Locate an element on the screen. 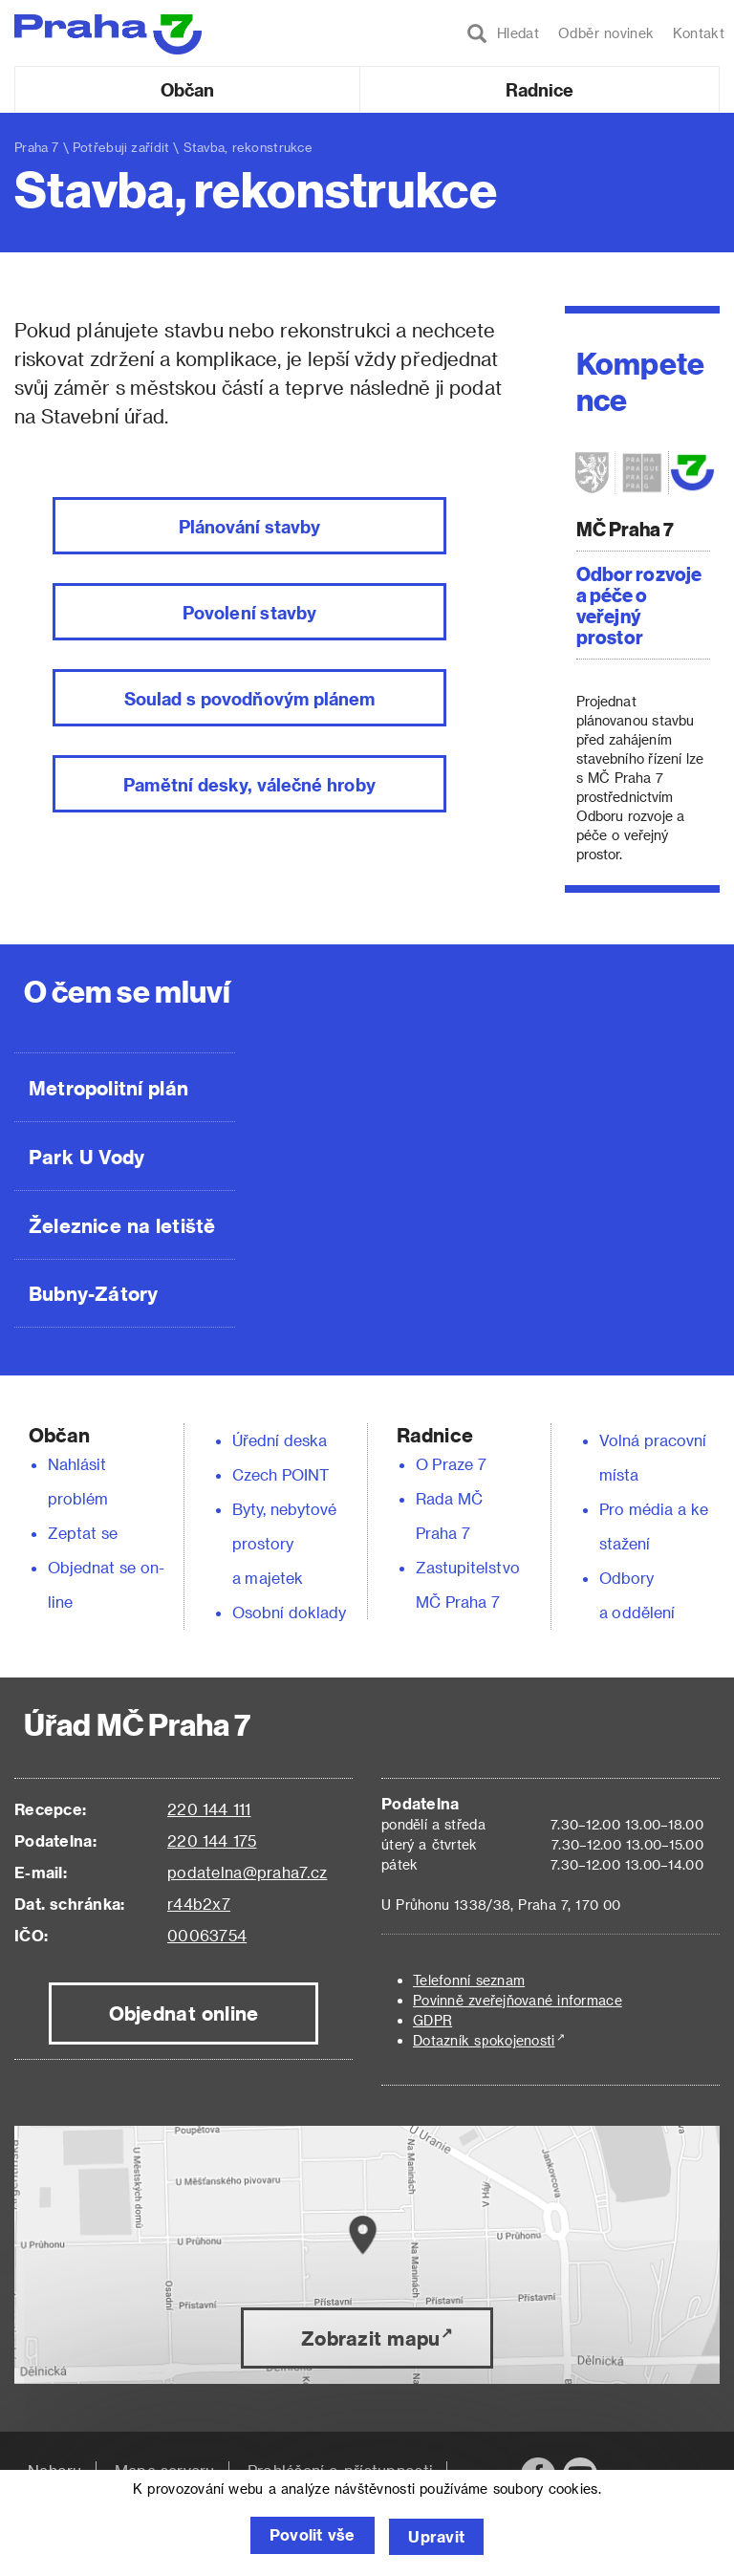 This screenshot has width=734, height=2576. Zeptat se is located at coordinates (83, 1533).